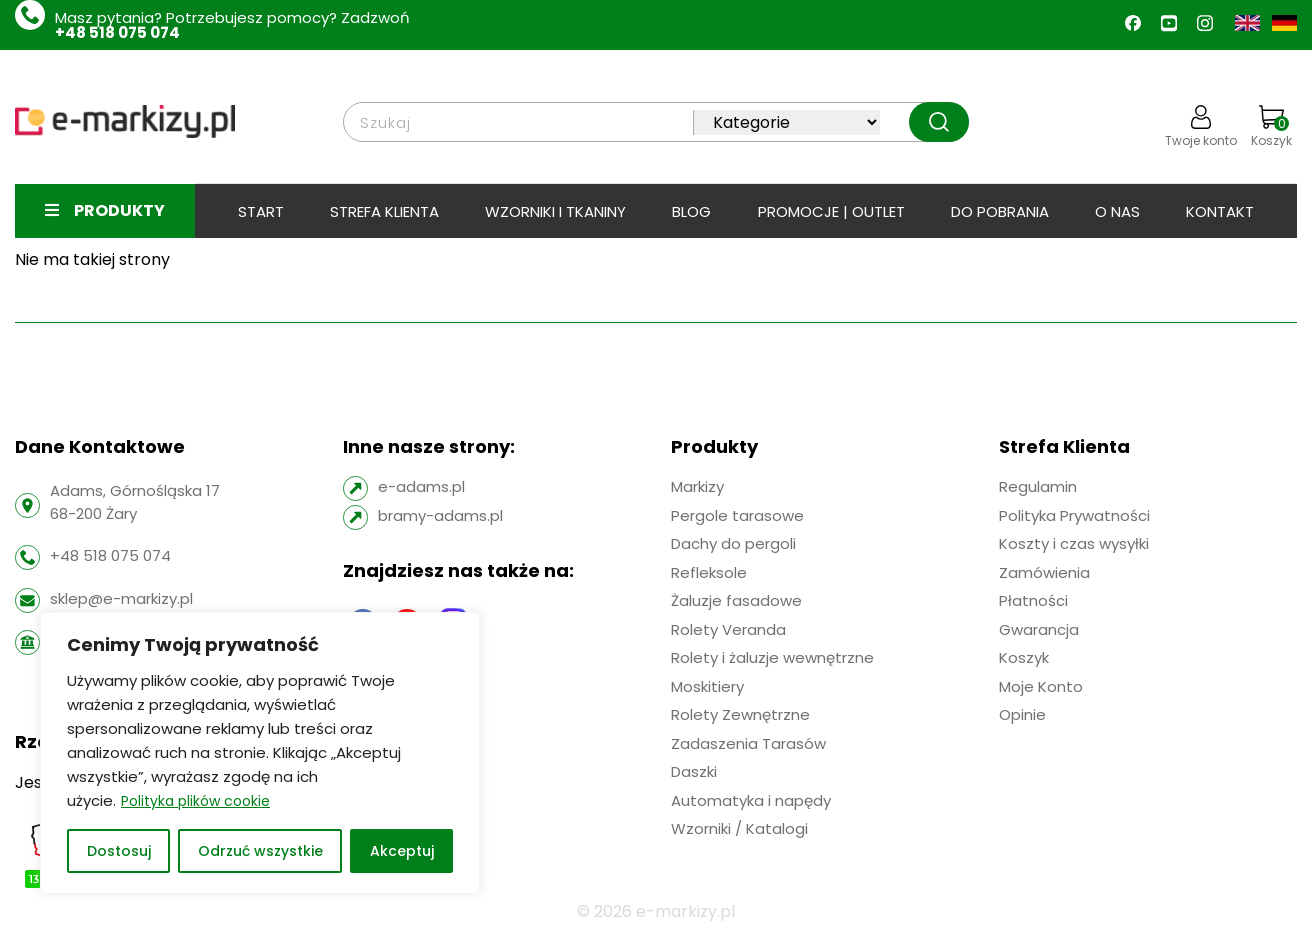  Describe the element at coordinates (119, 851) in the screenshot. I see `Dostosuj` at that location.